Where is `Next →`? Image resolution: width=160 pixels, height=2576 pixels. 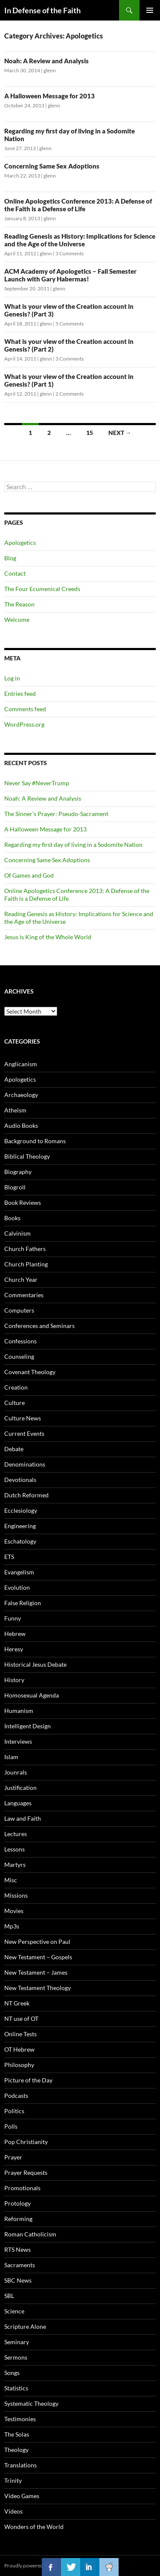
Next → is located at coordinates (119, 432).